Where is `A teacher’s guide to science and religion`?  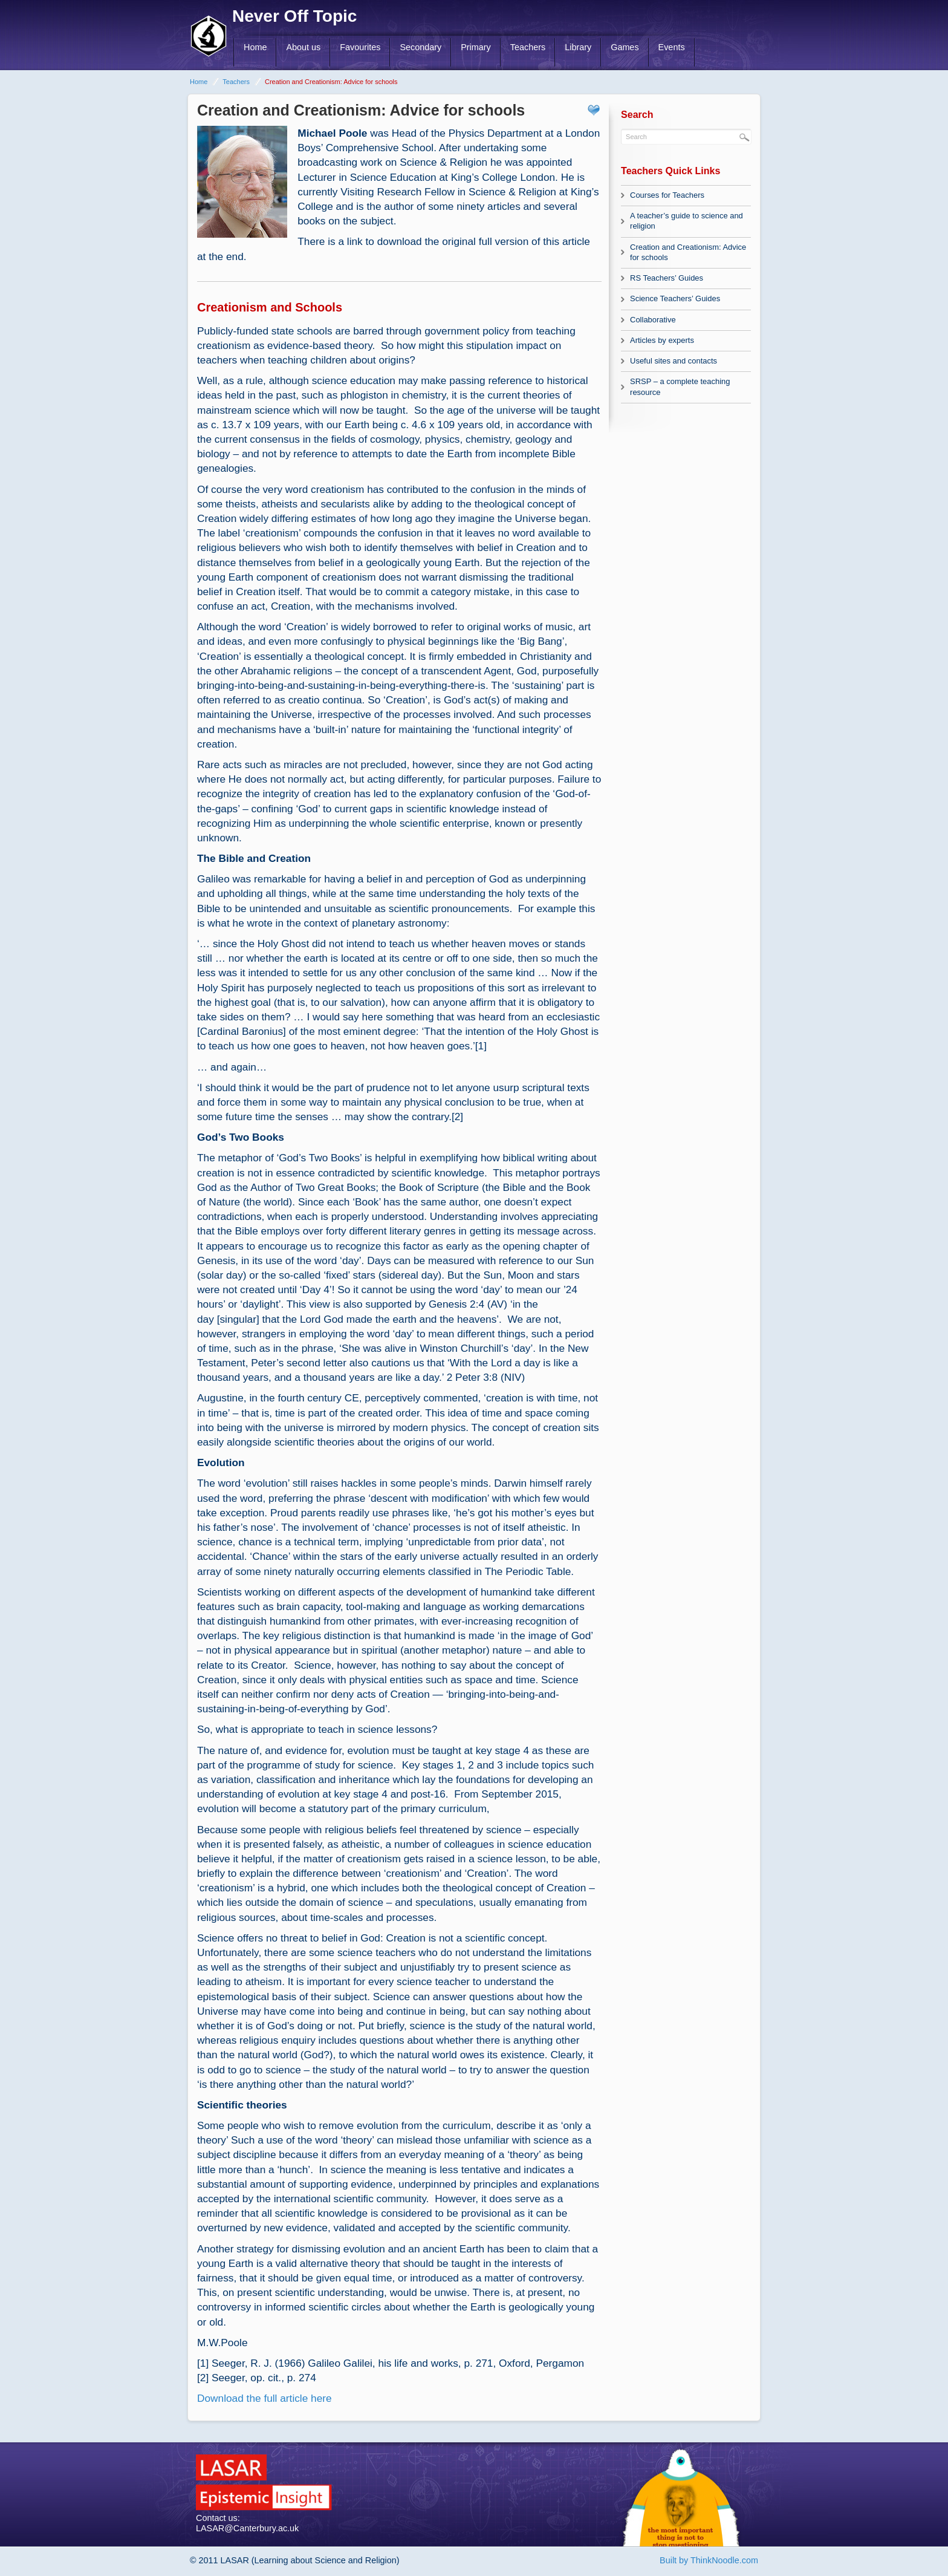
A teacher’s guide to science and religion is located at coordinates (686, 220).